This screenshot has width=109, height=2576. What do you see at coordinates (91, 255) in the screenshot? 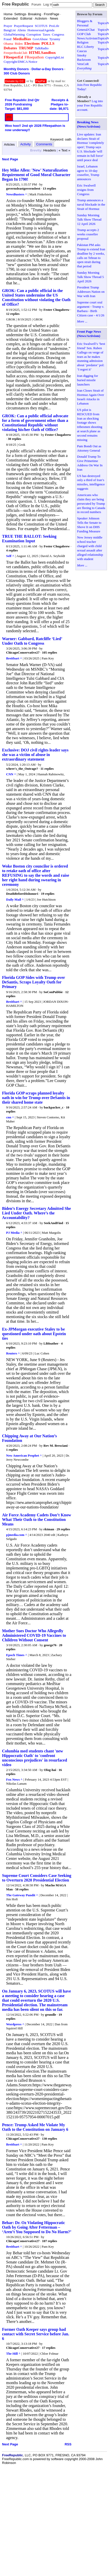
I see `Pakistan PM asks Trump to extend Iran deadline by 2 weeks, calls on Tehran to open strait during that period` at bounding box center [91, 255].